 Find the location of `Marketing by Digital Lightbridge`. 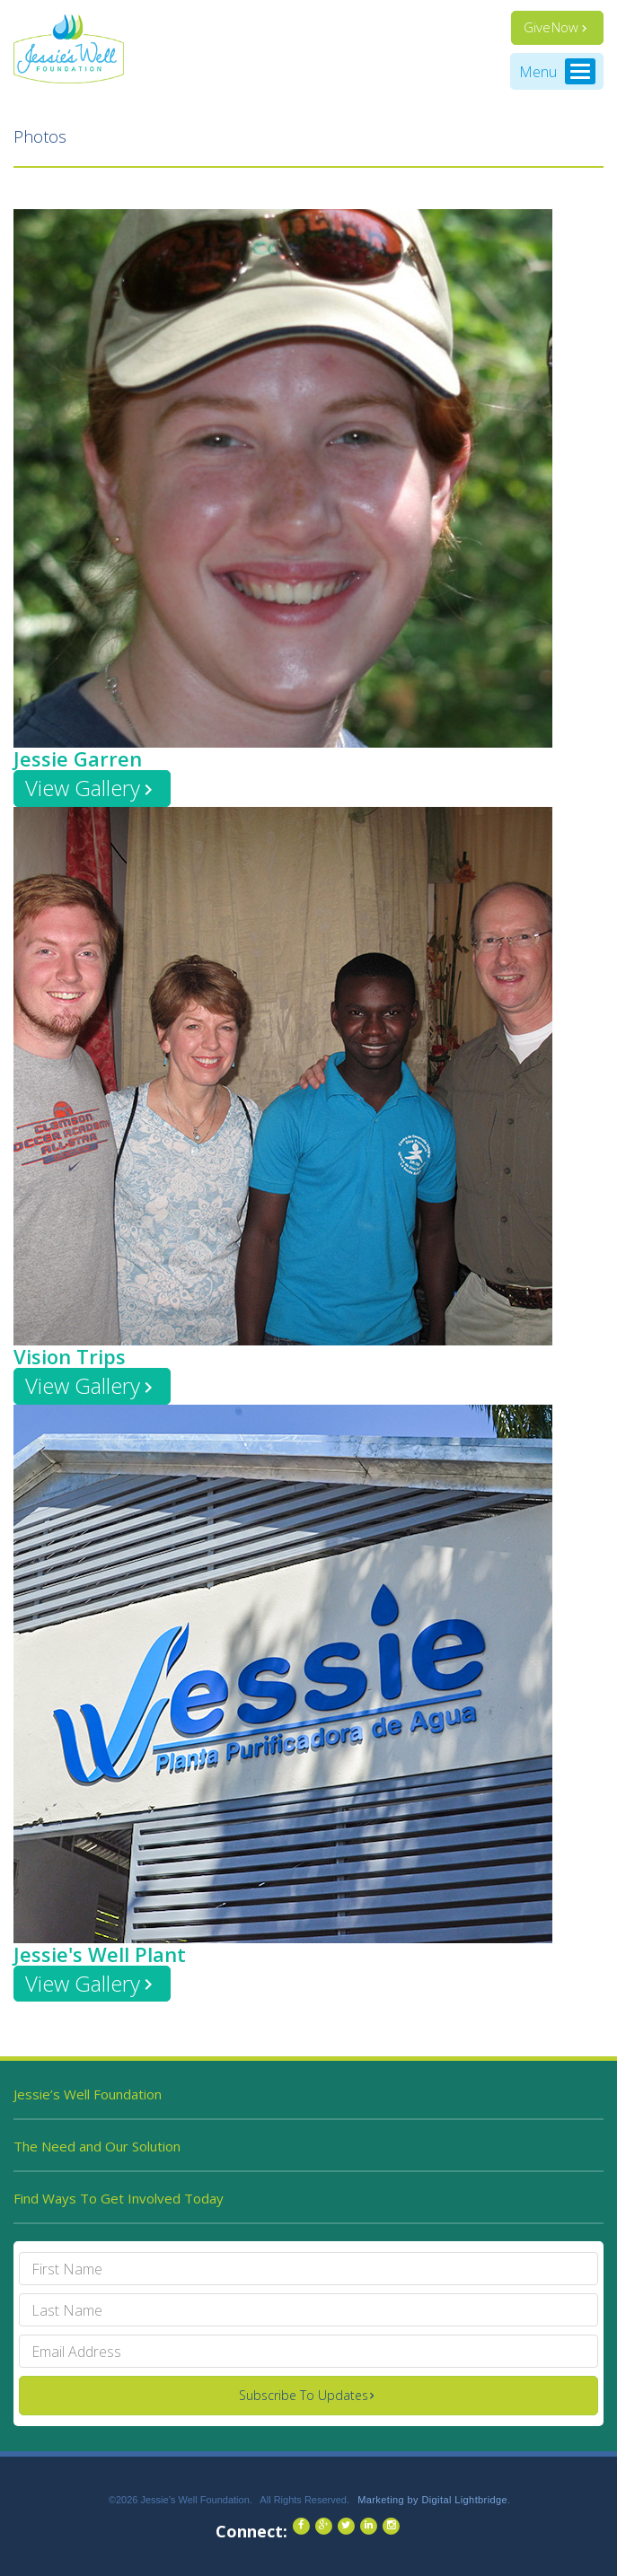

Marketing by Digital Lightbridge is located at coordinates (432, 2499).